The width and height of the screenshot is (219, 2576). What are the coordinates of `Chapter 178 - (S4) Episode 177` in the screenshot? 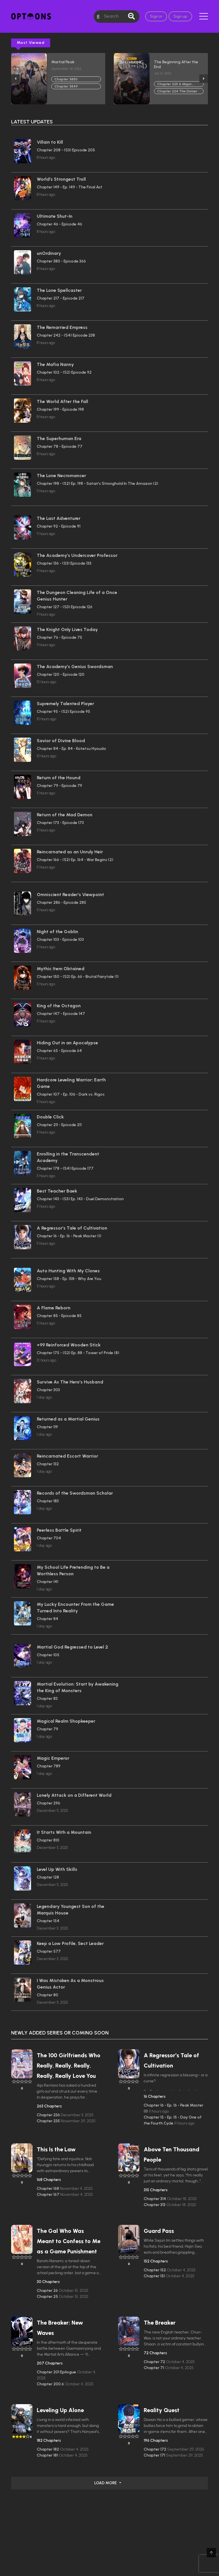 It's located at (65, 1168).